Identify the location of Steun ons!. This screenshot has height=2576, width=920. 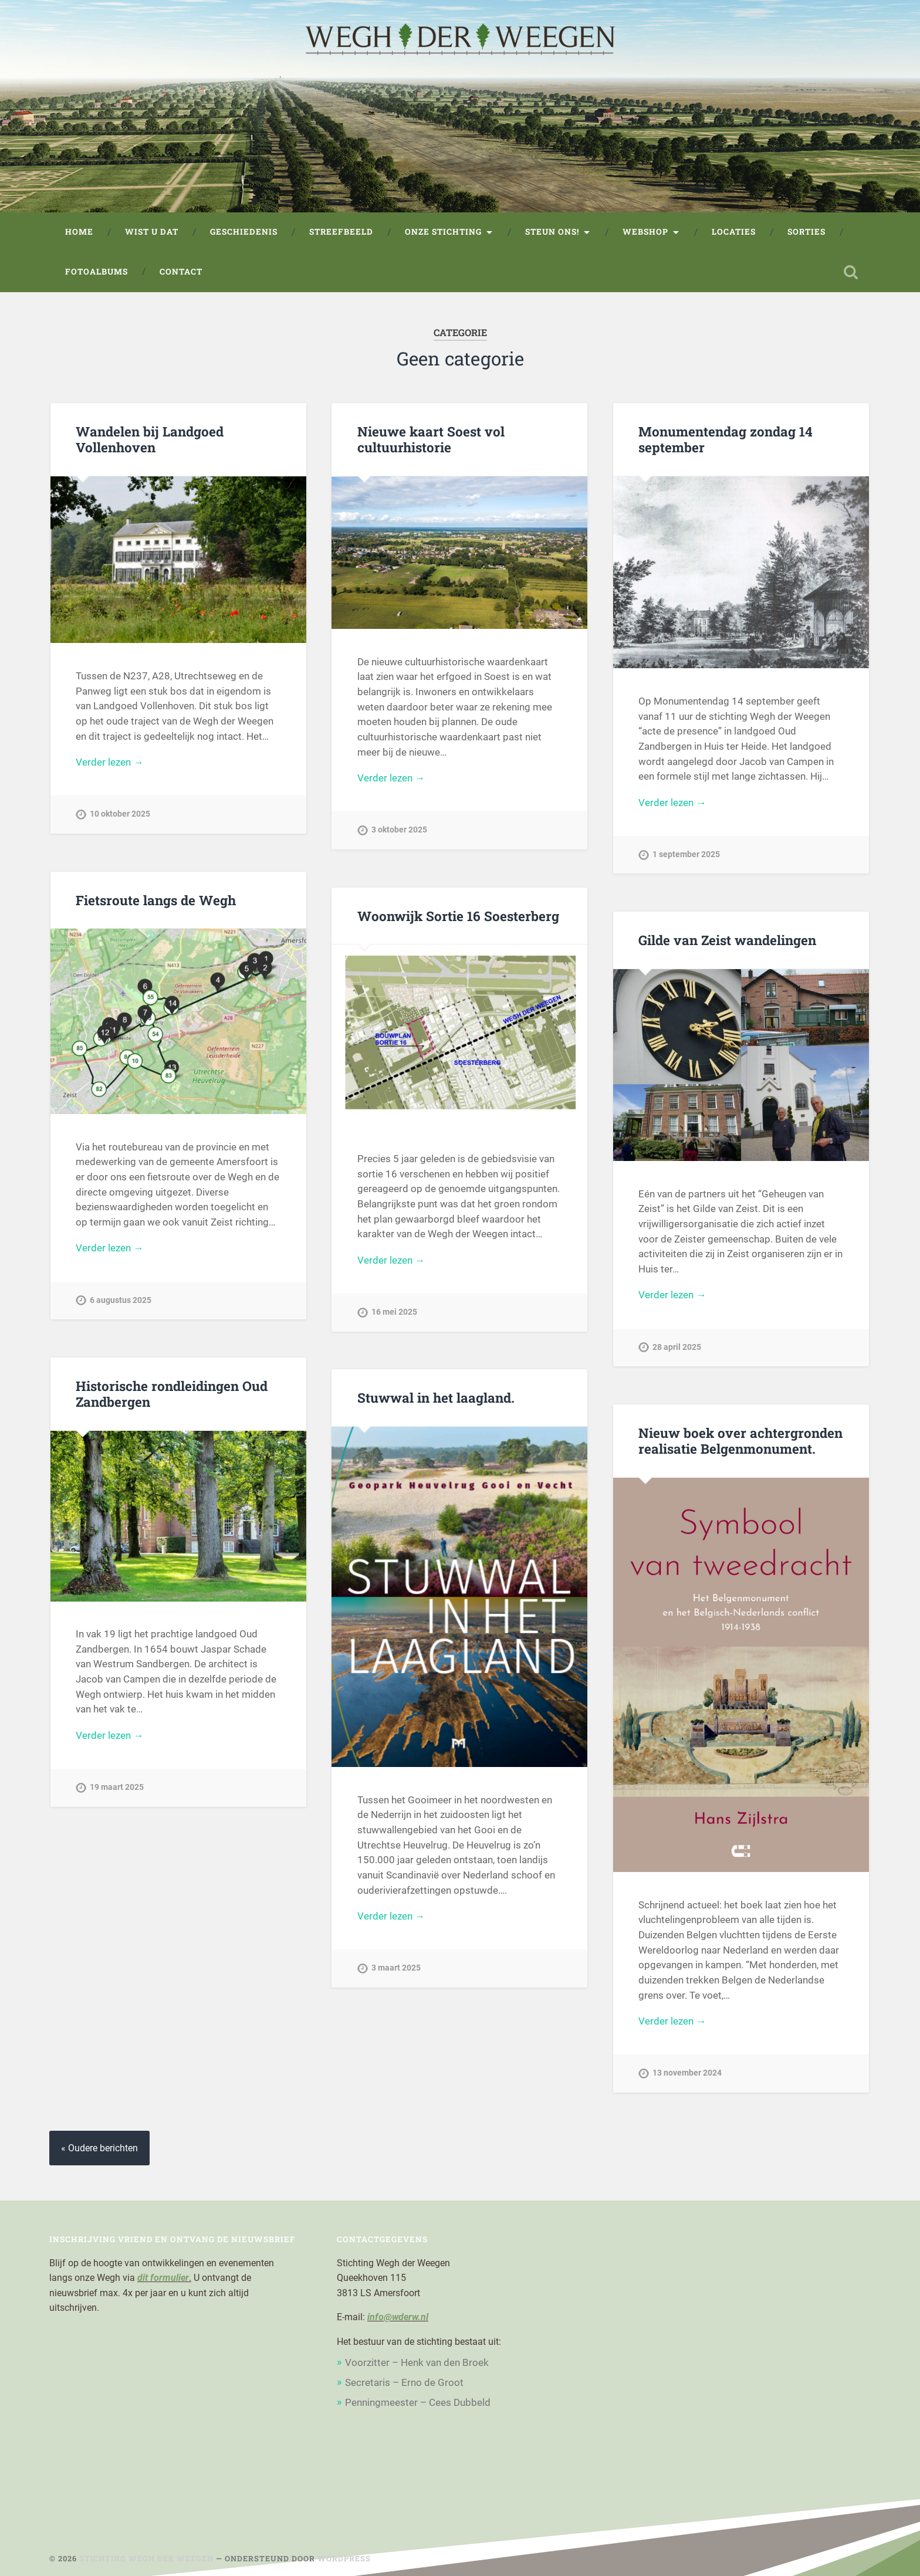
(552, 231).